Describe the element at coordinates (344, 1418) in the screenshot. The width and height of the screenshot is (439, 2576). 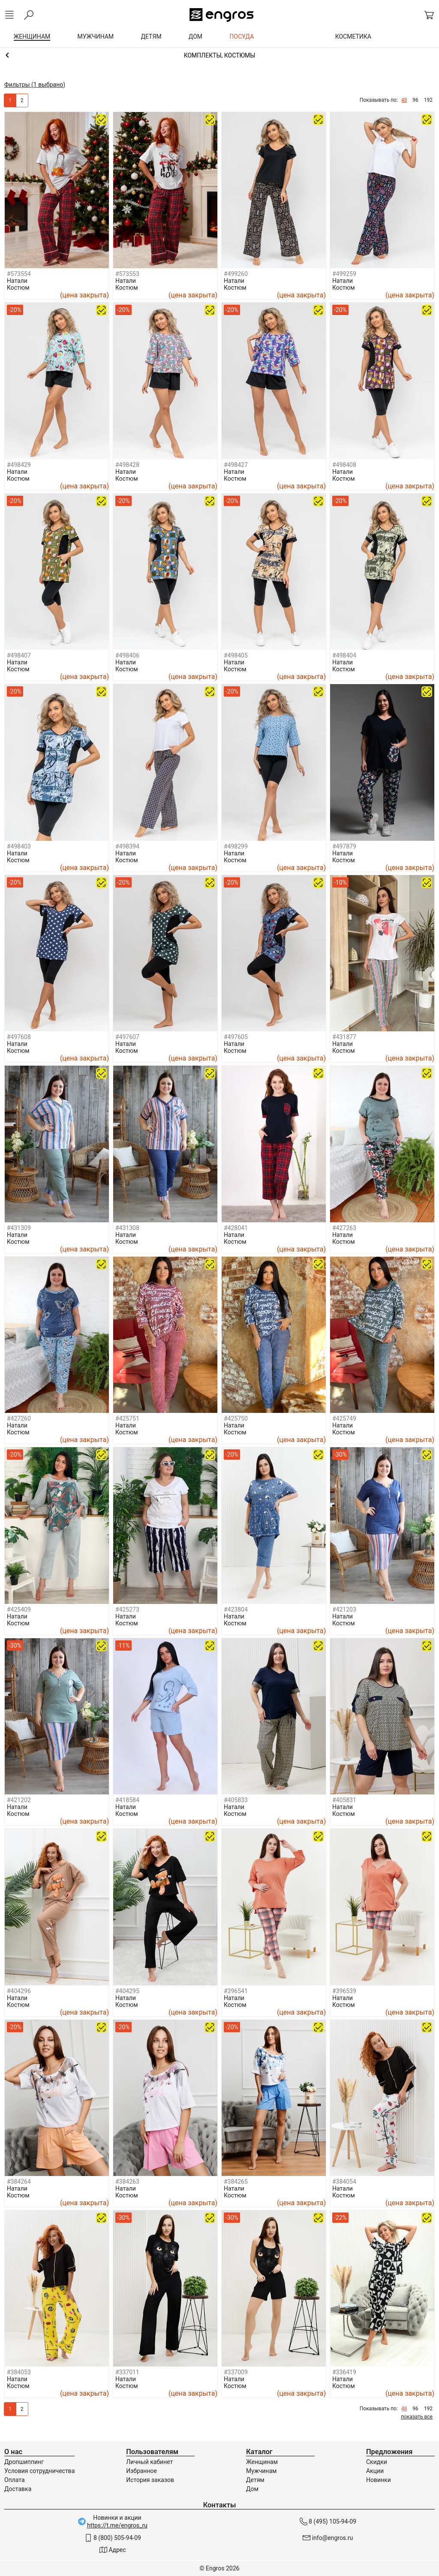
I see `#425749` at that location.